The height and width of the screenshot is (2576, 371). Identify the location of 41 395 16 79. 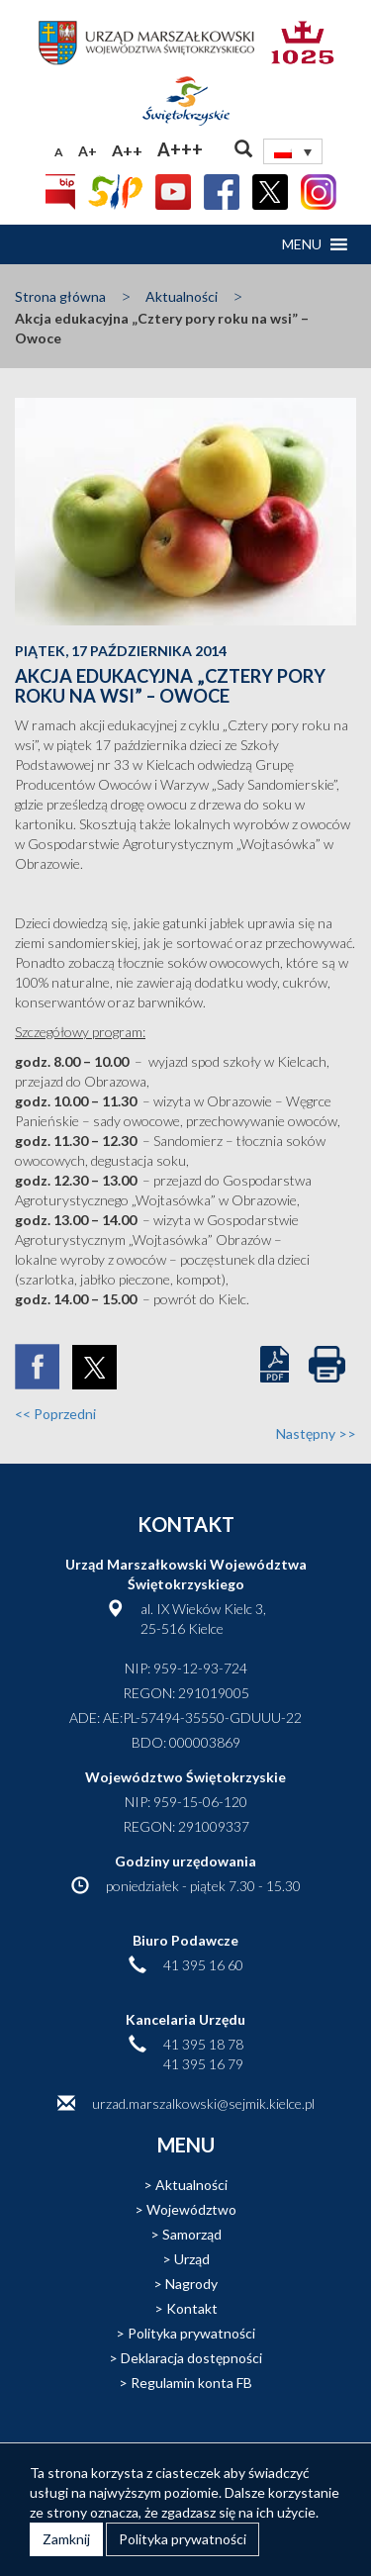
(203, 2063).